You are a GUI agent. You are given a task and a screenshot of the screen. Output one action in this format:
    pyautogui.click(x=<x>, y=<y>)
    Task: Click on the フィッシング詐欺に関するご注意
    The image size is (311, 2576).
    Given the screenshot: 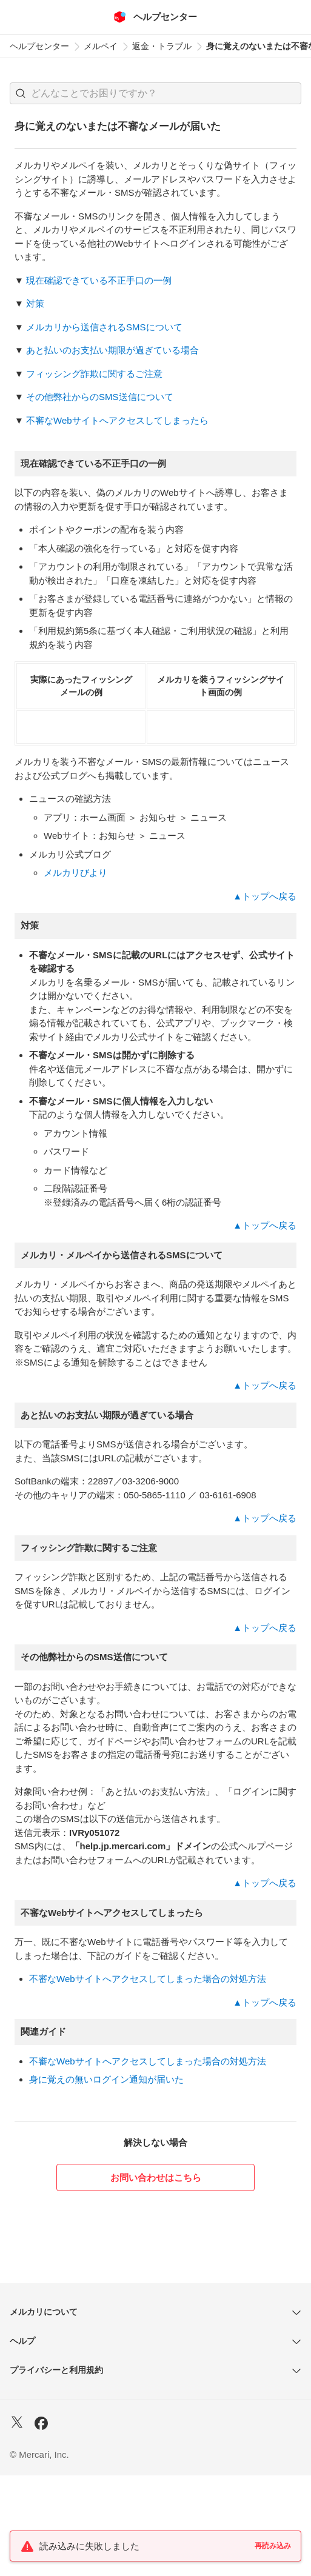 What is the action you would take?
    pyautogui.click(x=94, y=374)
    